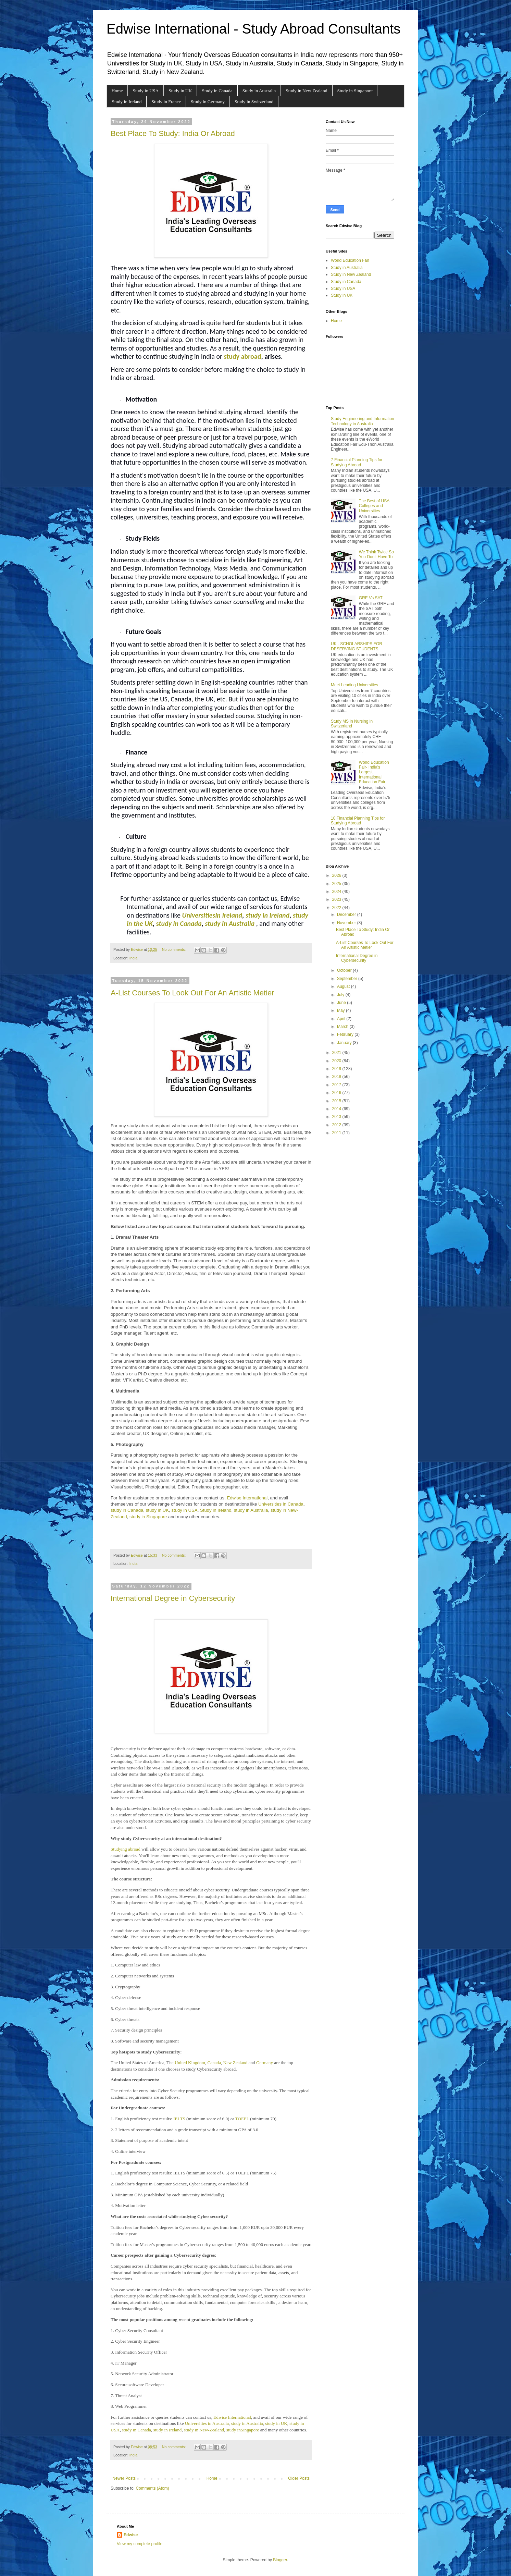  Describe the element at coordinates (247, 1497) in the screenshot. I see `Edwise International` at that location.